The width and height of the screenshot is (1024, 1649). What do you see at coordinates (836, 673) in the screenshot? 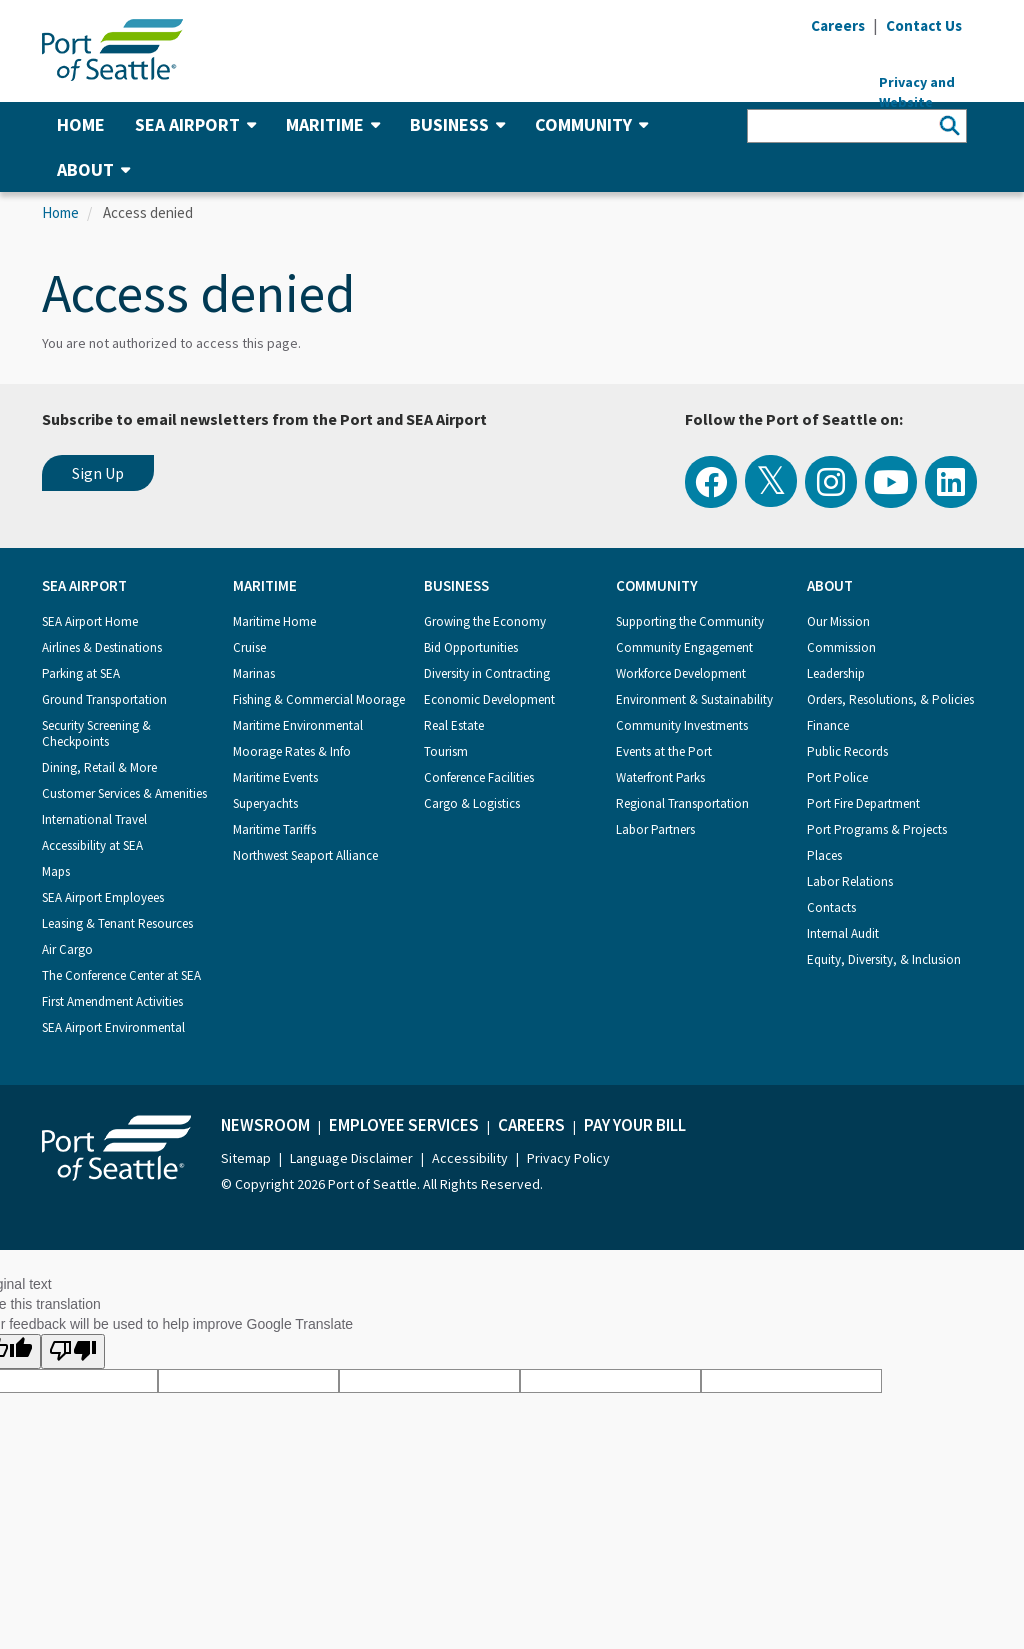
I see `Leadership` at bounding box center [836, 673].